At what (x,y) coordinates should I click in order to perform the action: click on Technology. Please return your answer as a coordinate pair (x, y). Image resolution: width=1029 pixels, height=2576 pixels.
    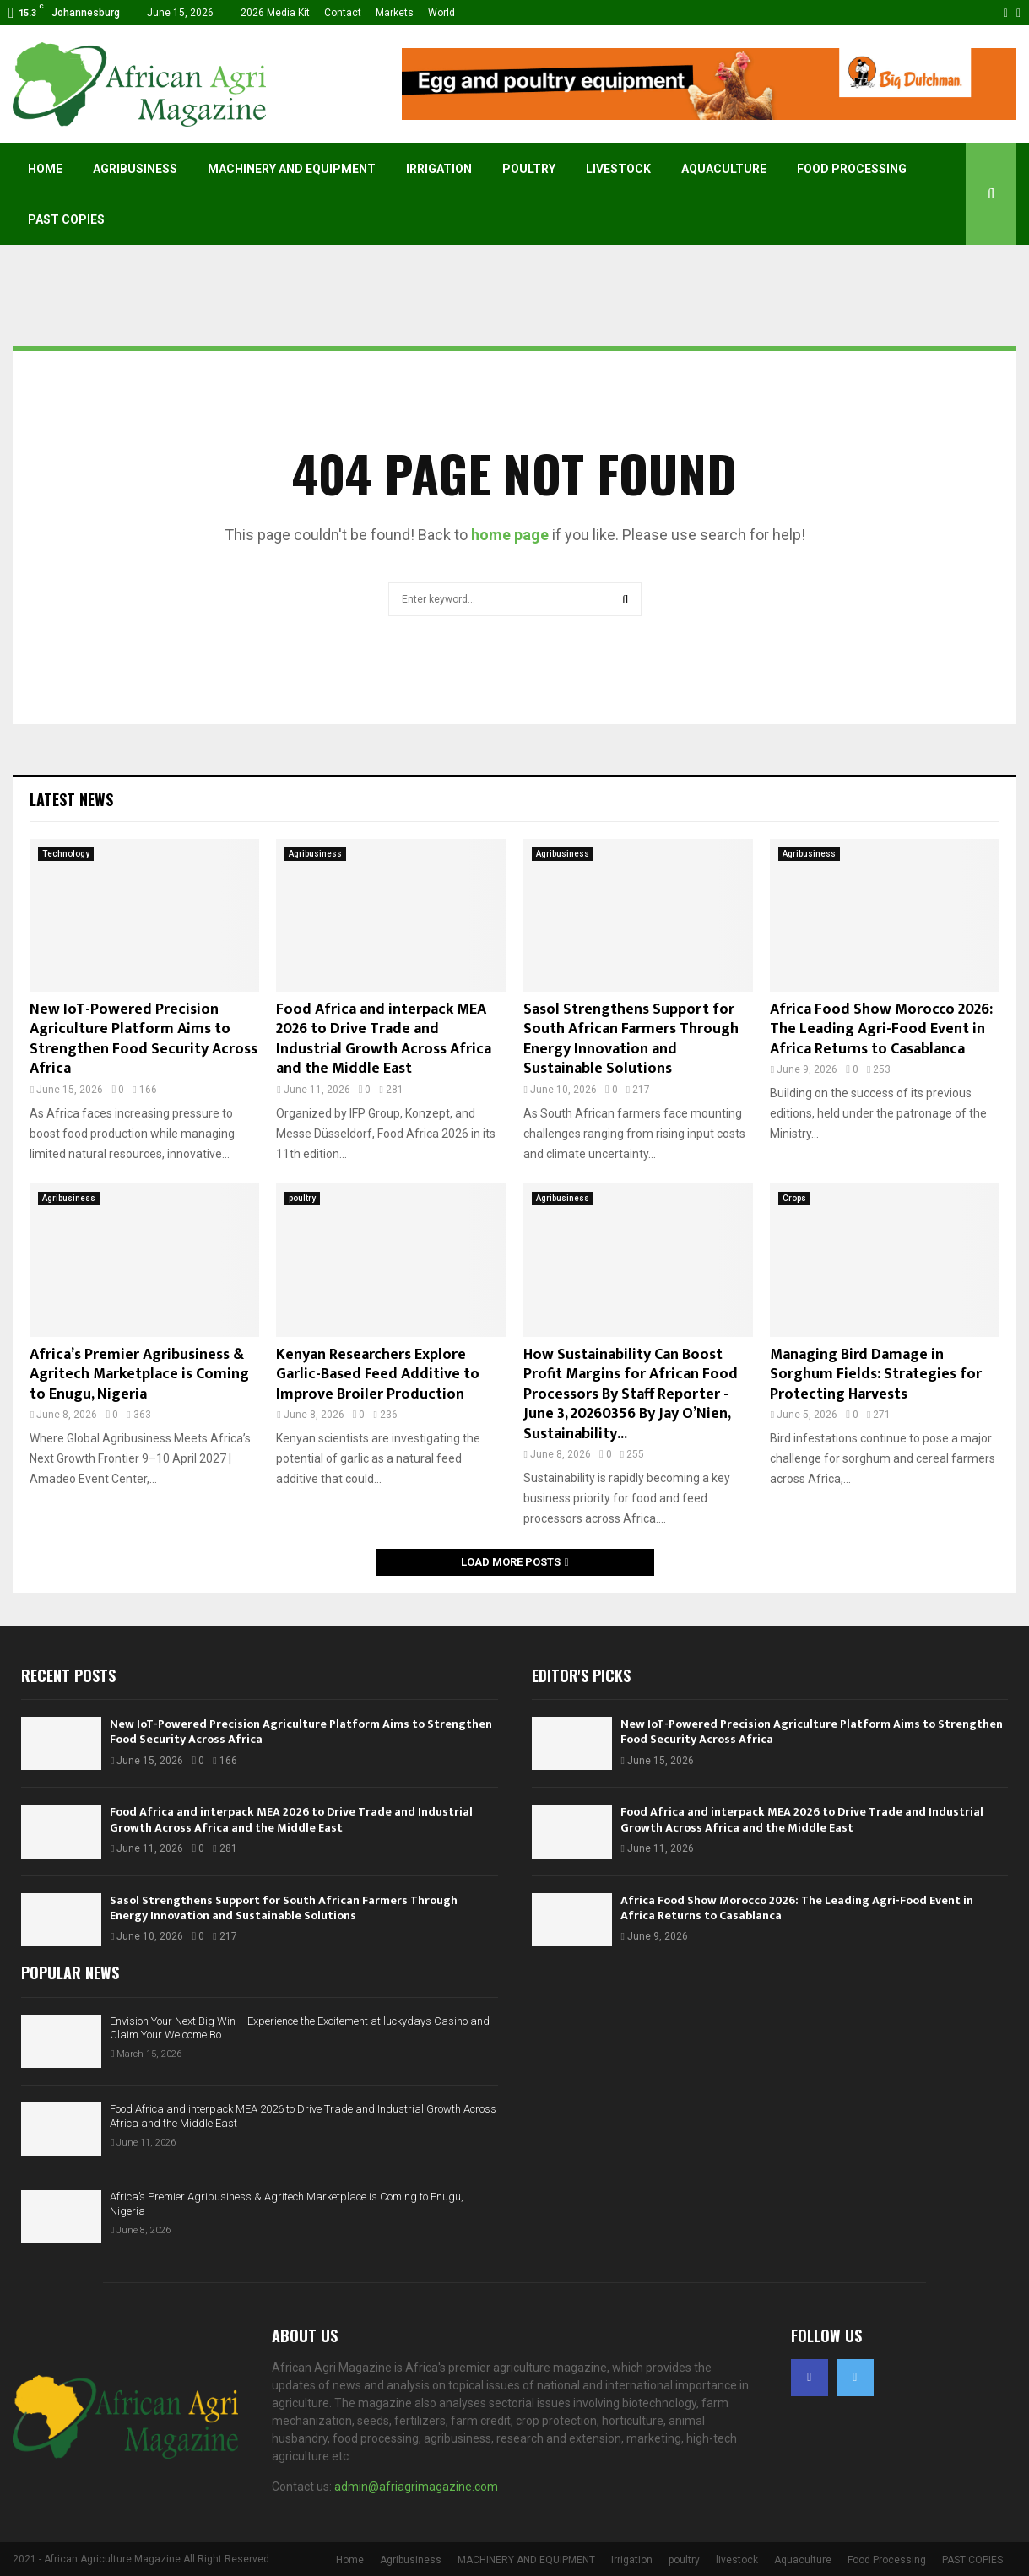
    Looking at the image, I should click on (65, 853).